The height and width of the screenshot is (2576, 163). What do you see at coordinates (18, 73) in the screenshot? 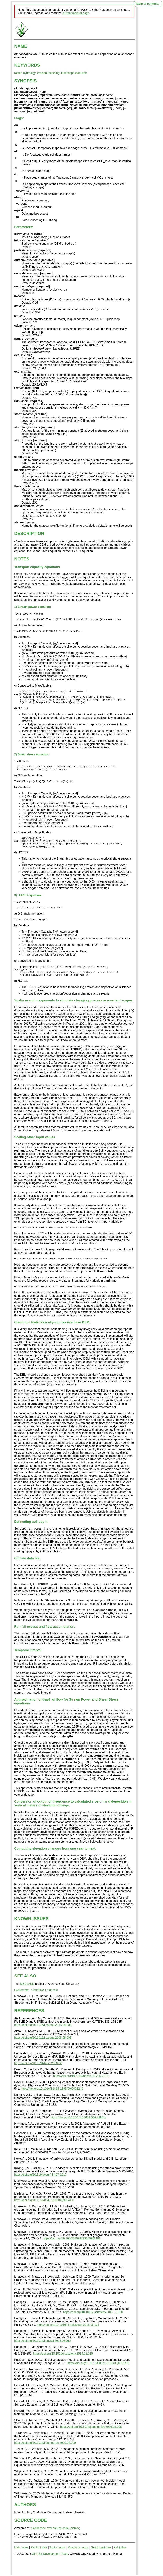
I see `raster` at bounding box center [18, 73].